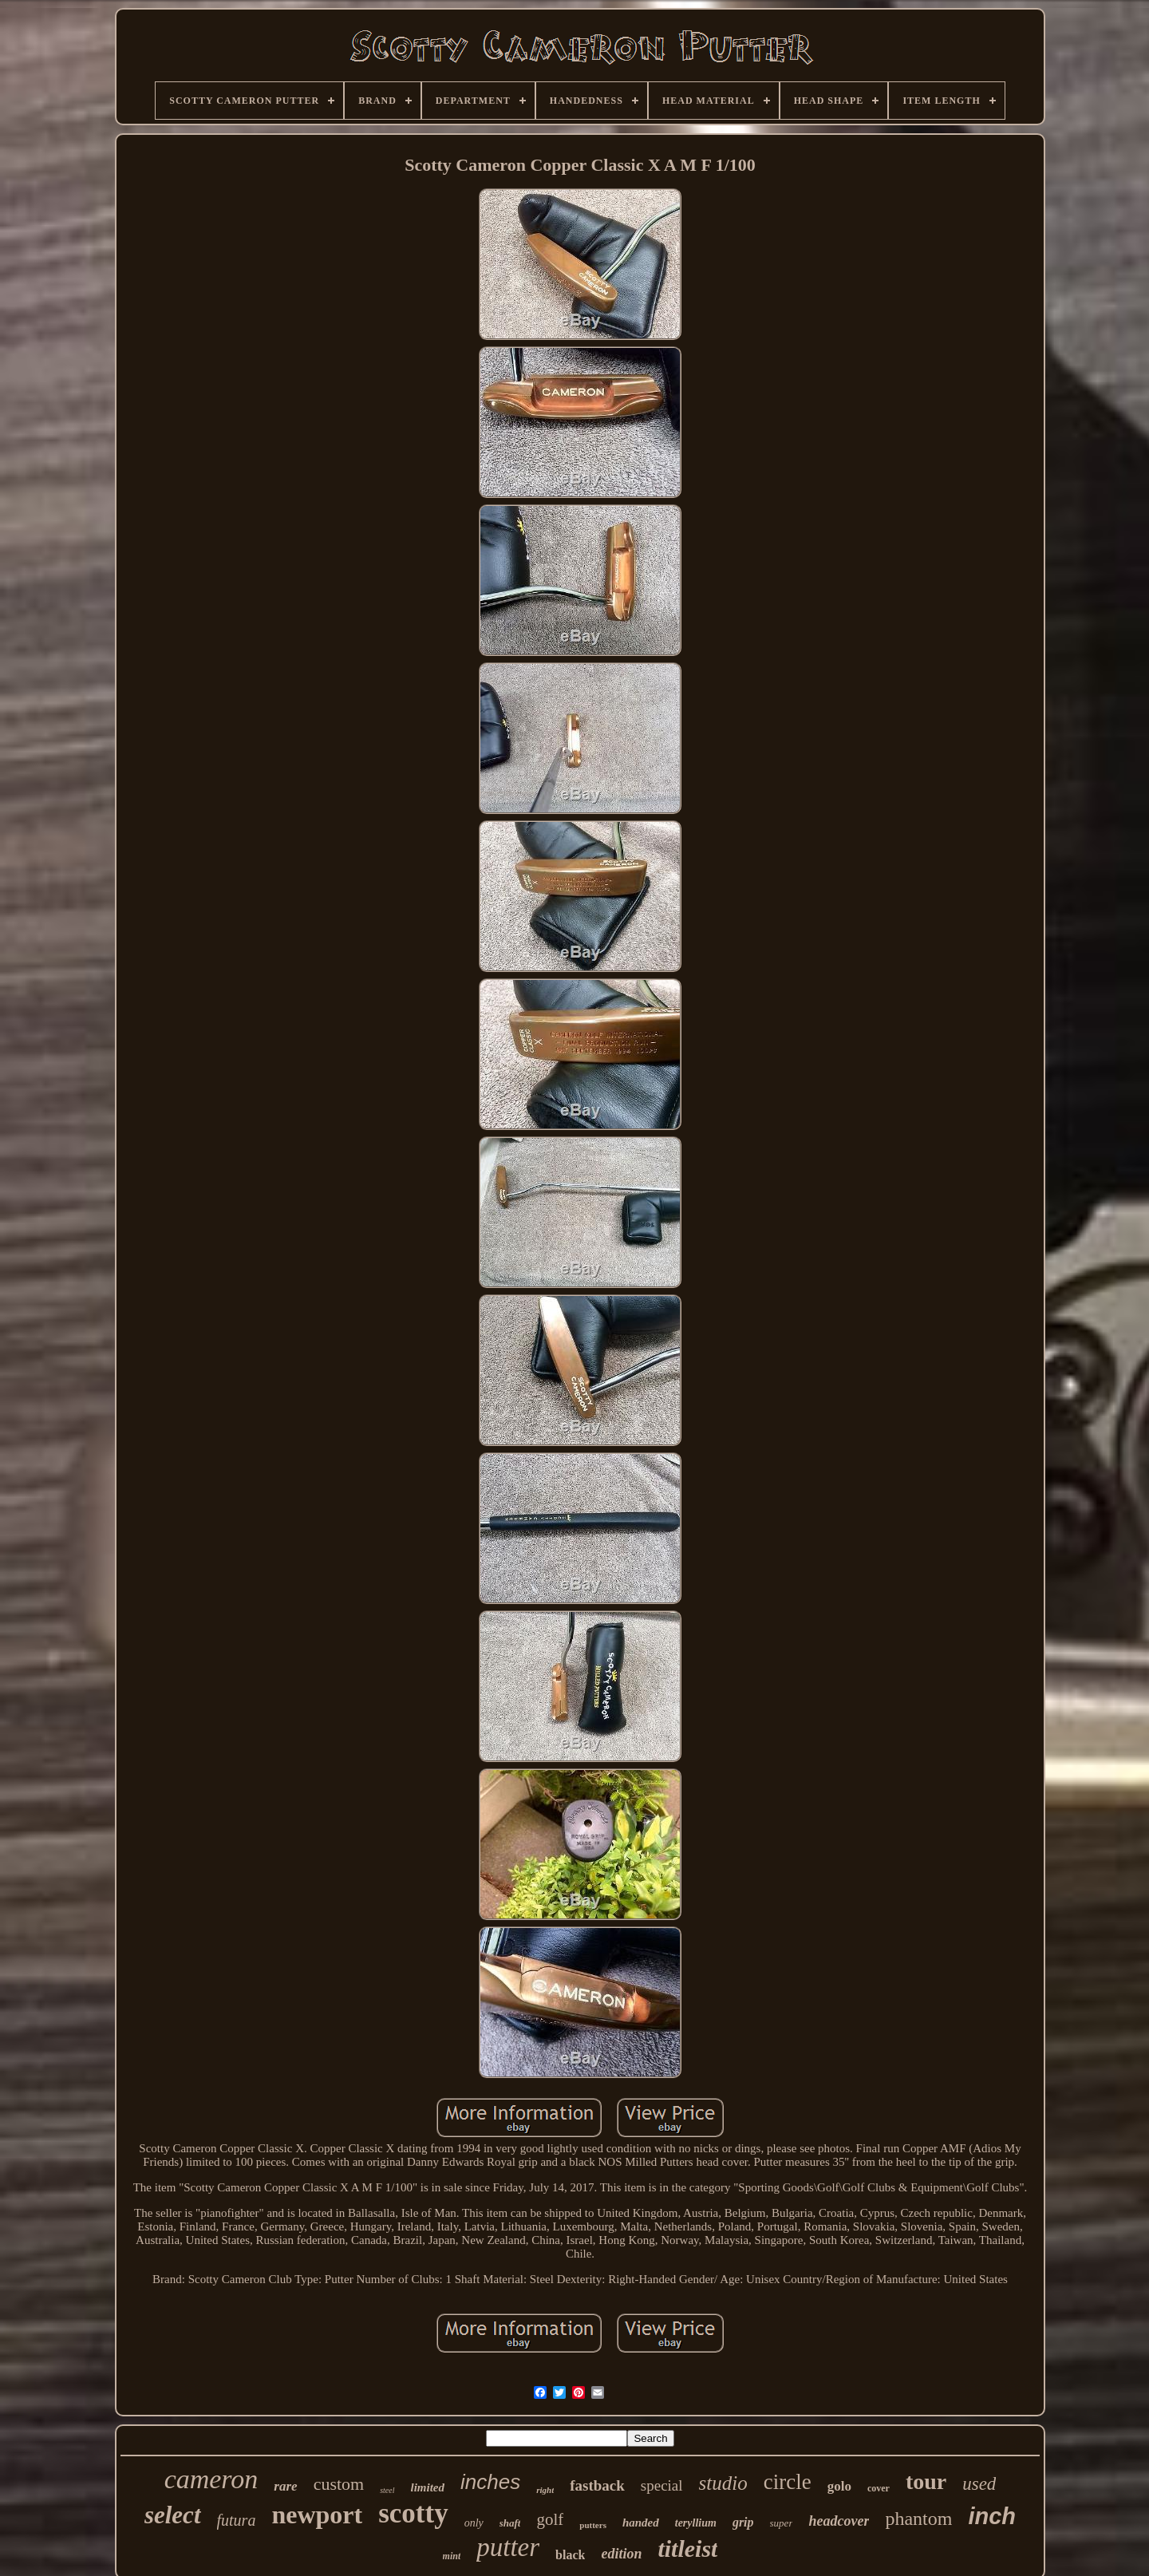 The width and height of the screenshot is (1149, 2576). What do you see at coordinates (723, 2483) in the screenshot?
I see `studio` at bounding box center [723, 2483].